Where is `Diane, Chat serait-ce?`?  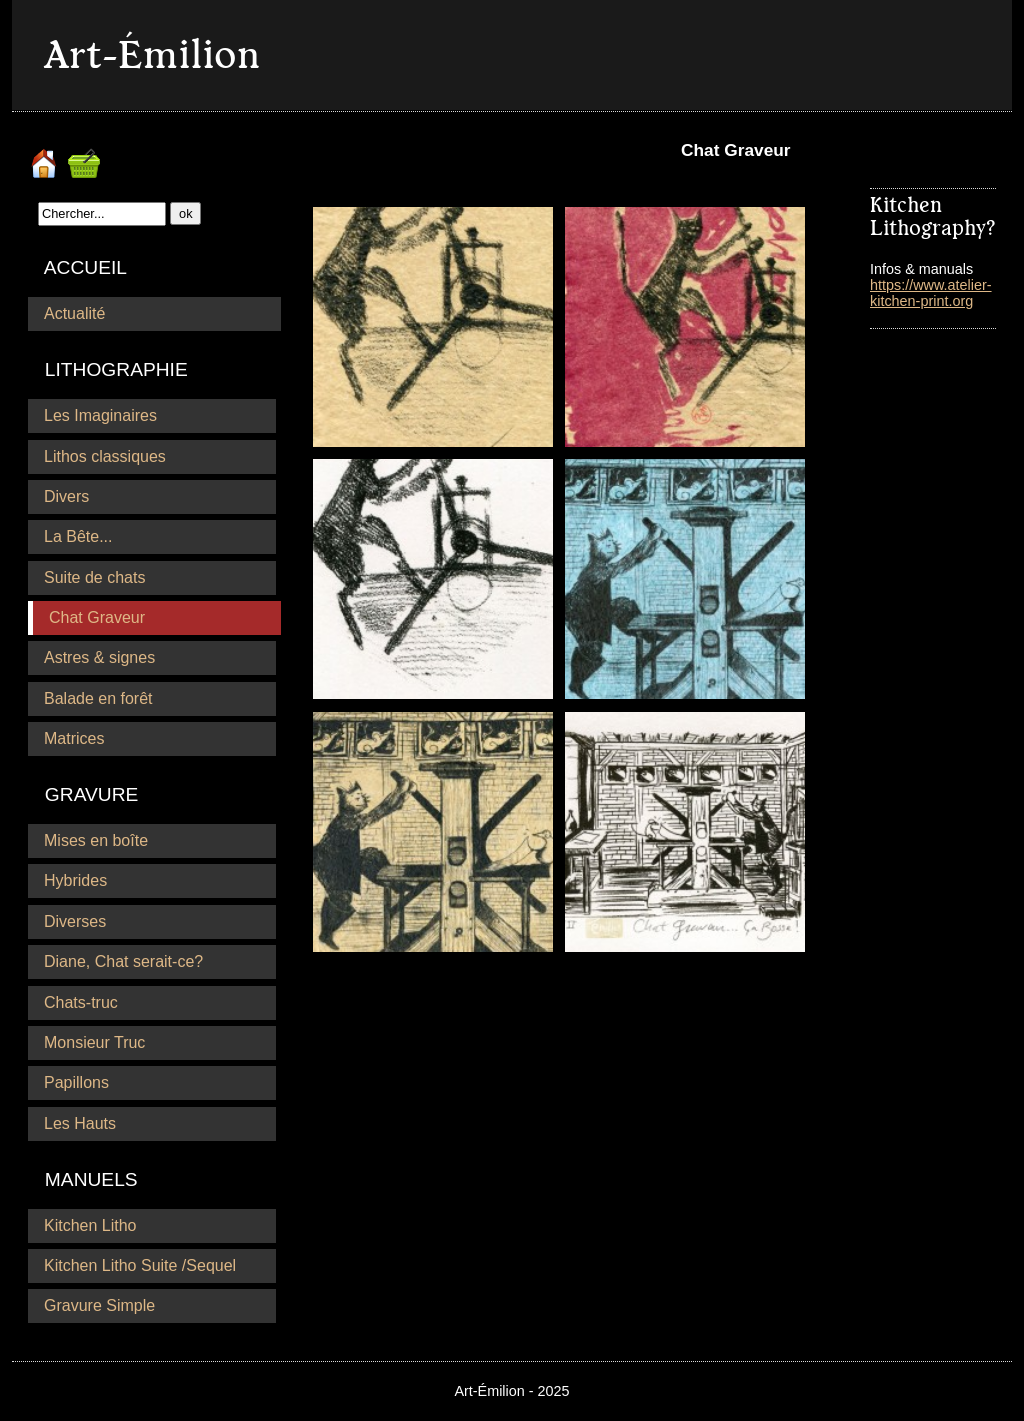
Diane, Chat serait-ce? is located at coordinates (123, 961).